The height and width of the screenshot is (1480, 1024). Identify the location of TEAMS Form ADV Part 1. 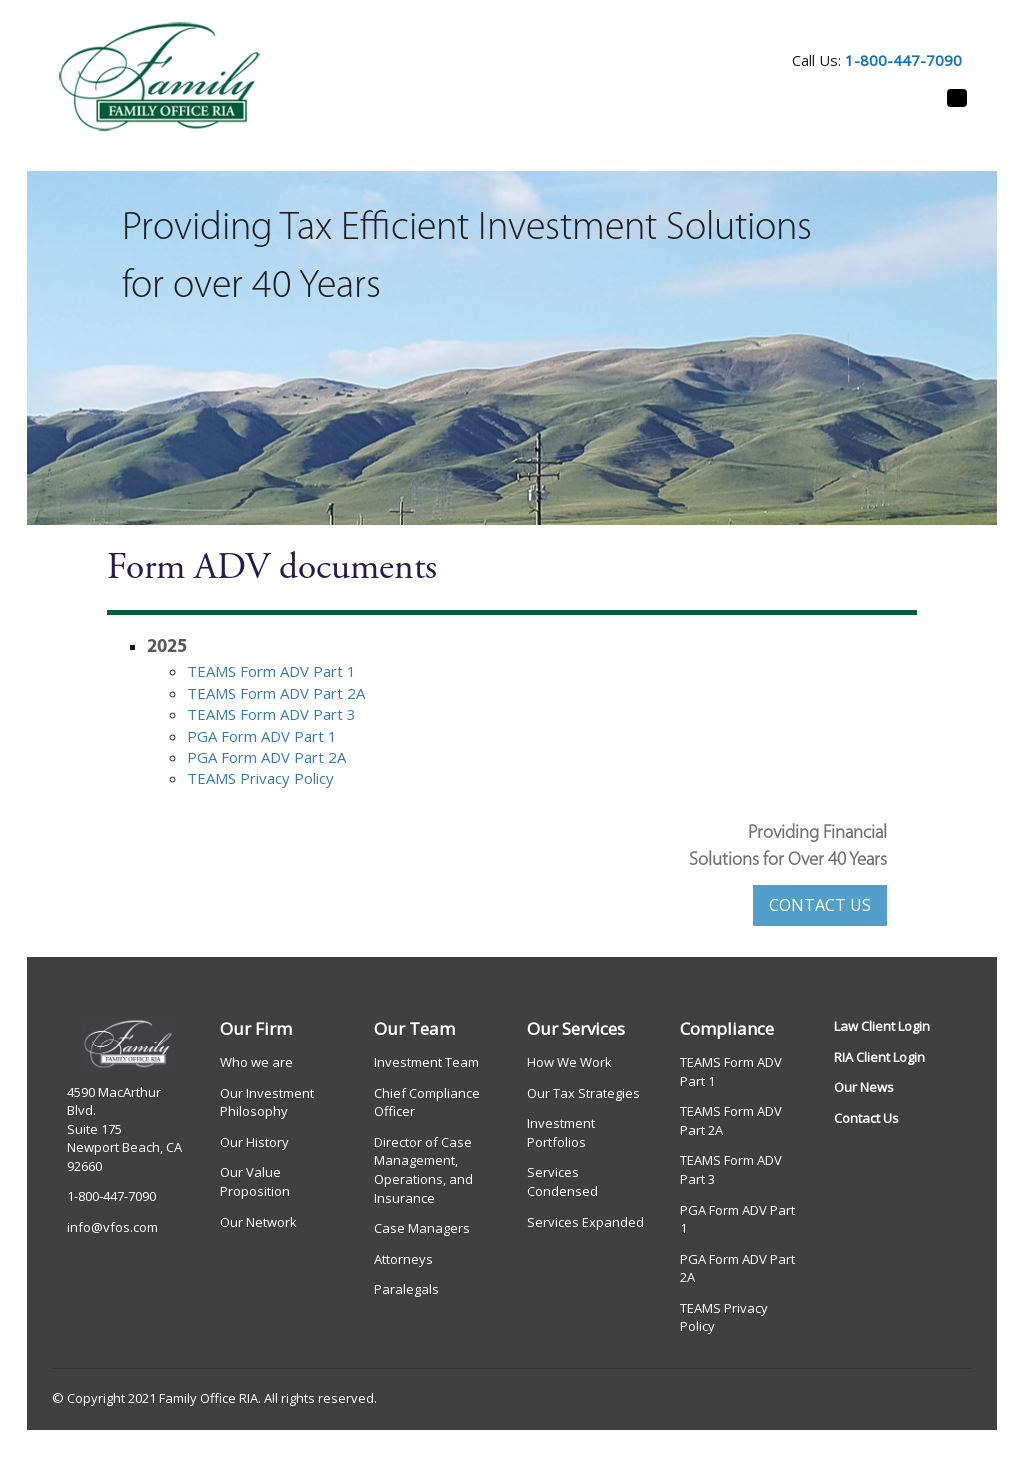
(271, 671).